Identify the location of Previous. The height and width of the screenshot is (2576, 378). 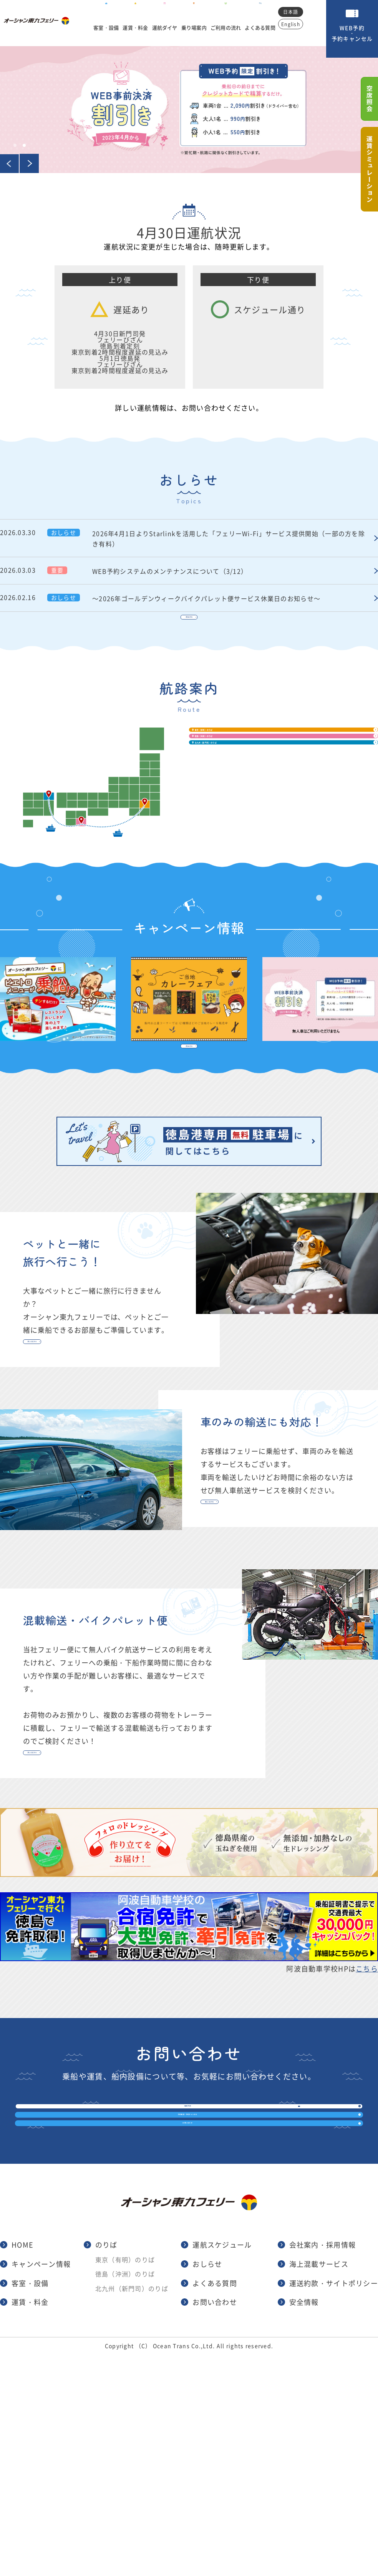
(9, 163).